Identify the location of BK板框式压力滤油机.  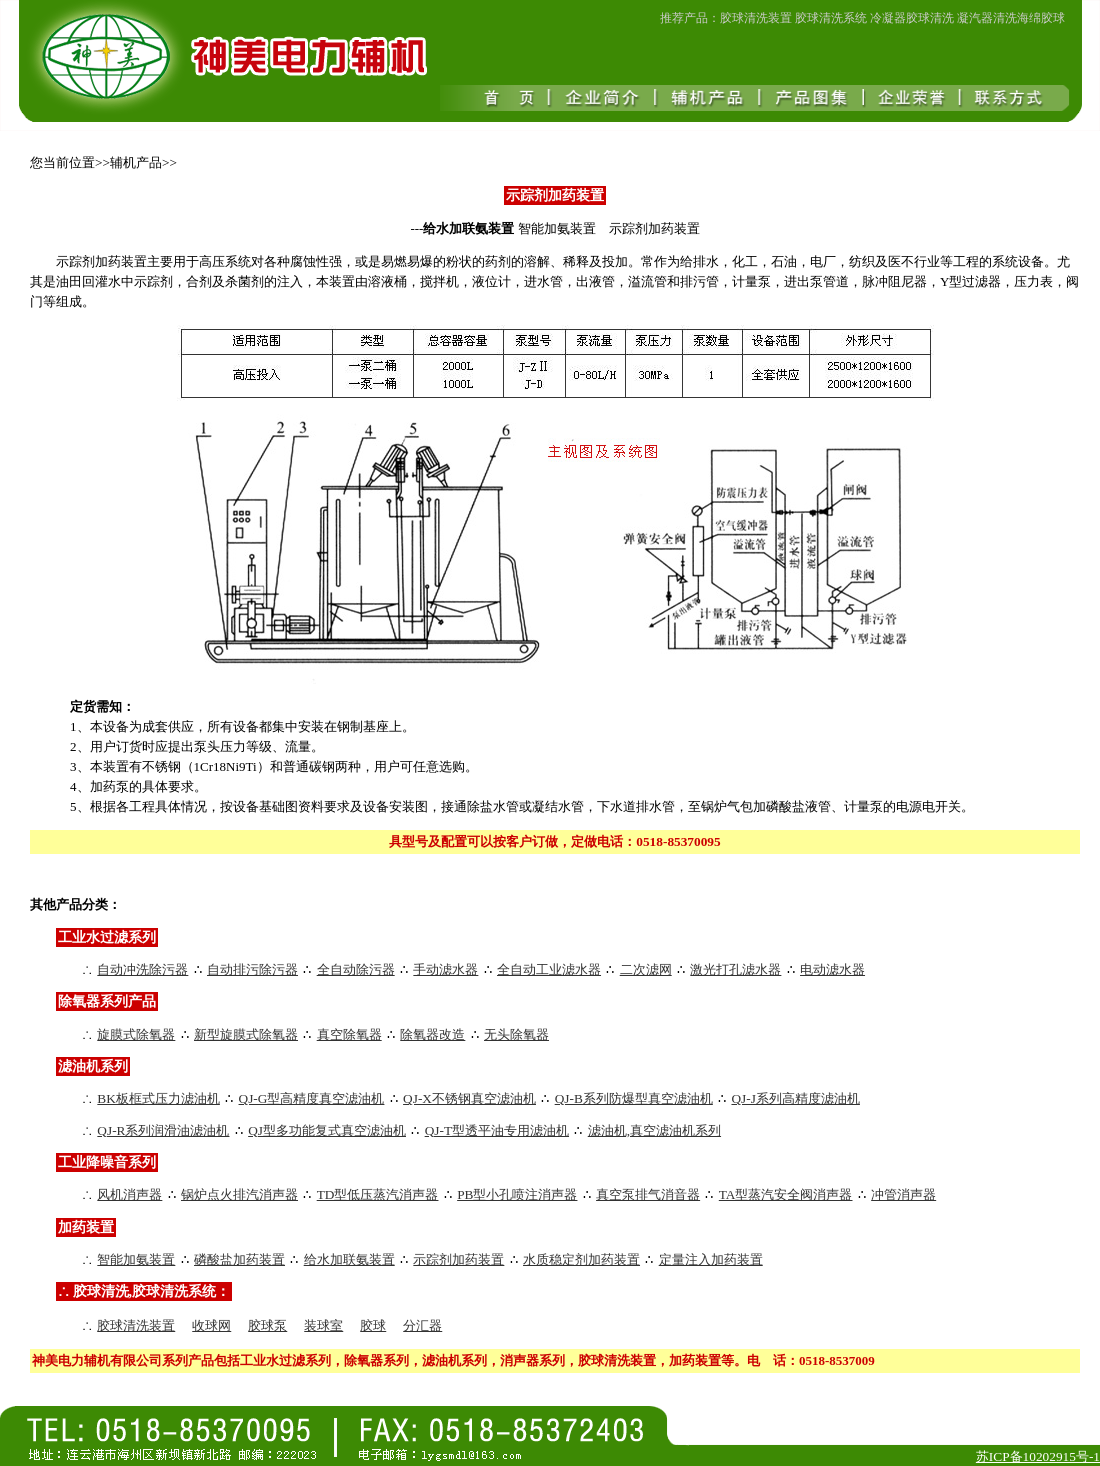
(158, 1098).